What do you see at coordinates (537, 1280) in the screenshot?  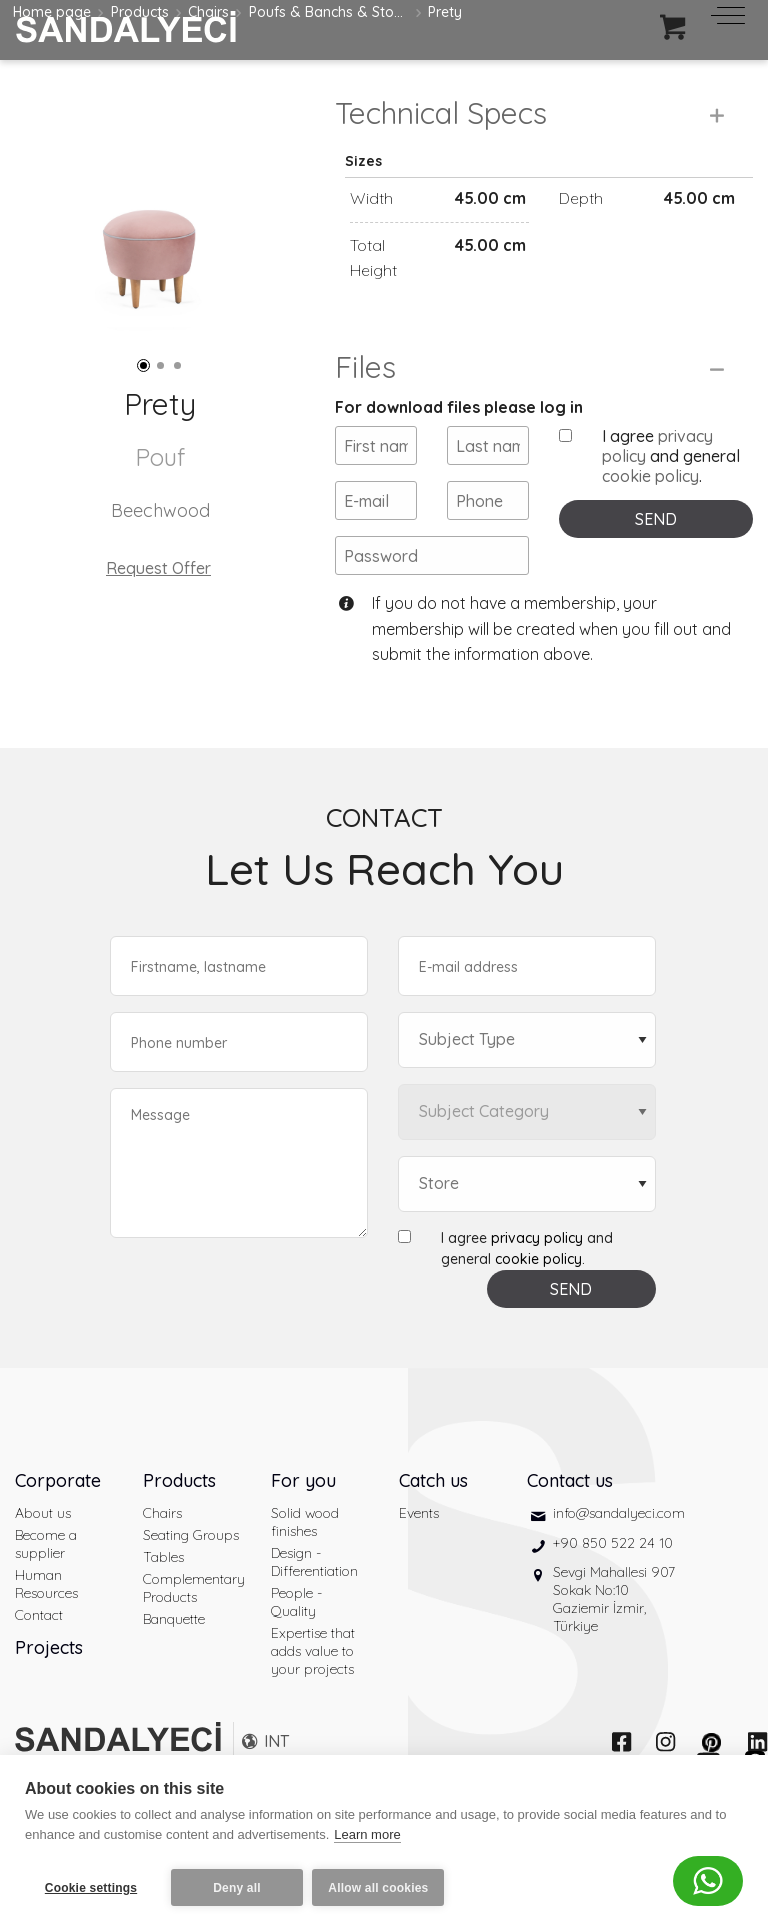 I see `privacy policy` at bounding box center [537, 1280].